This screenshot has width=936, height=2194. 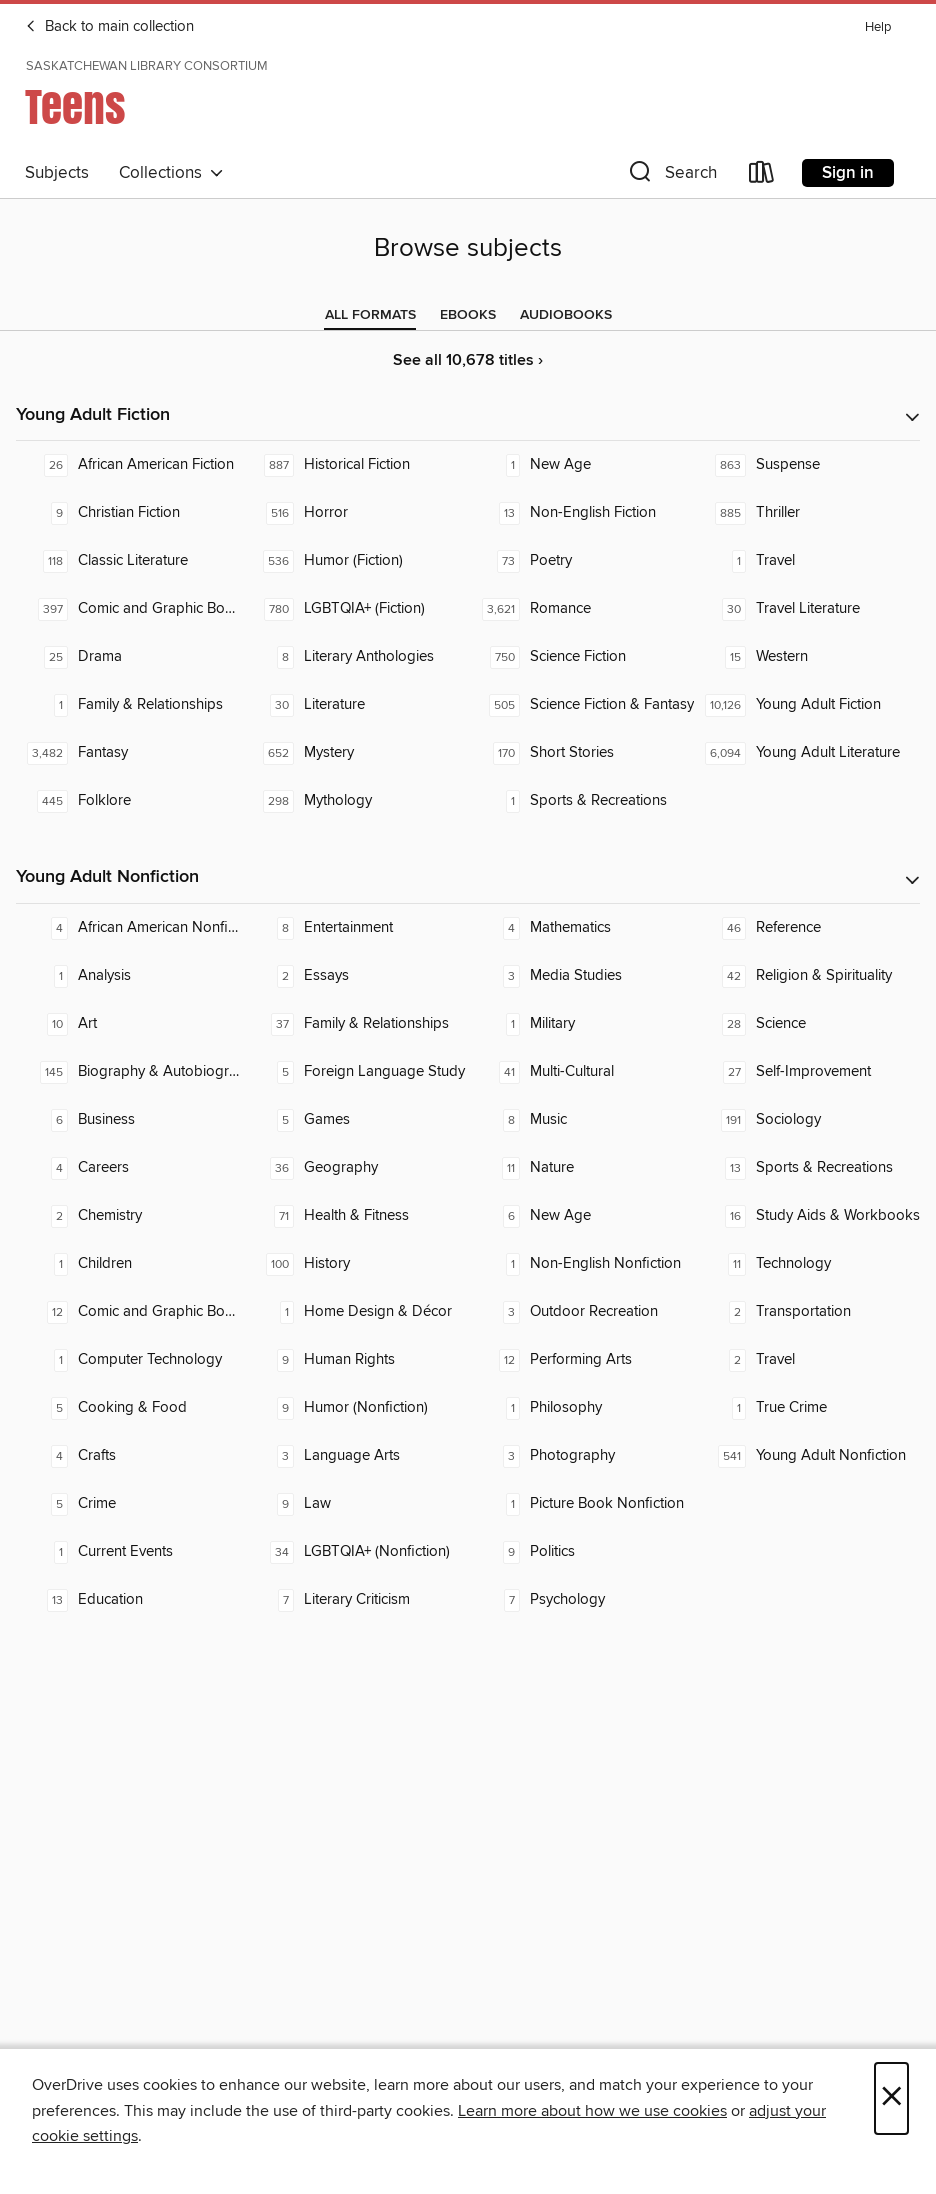 I want to click on [Loans], so click(x=762, y=176).